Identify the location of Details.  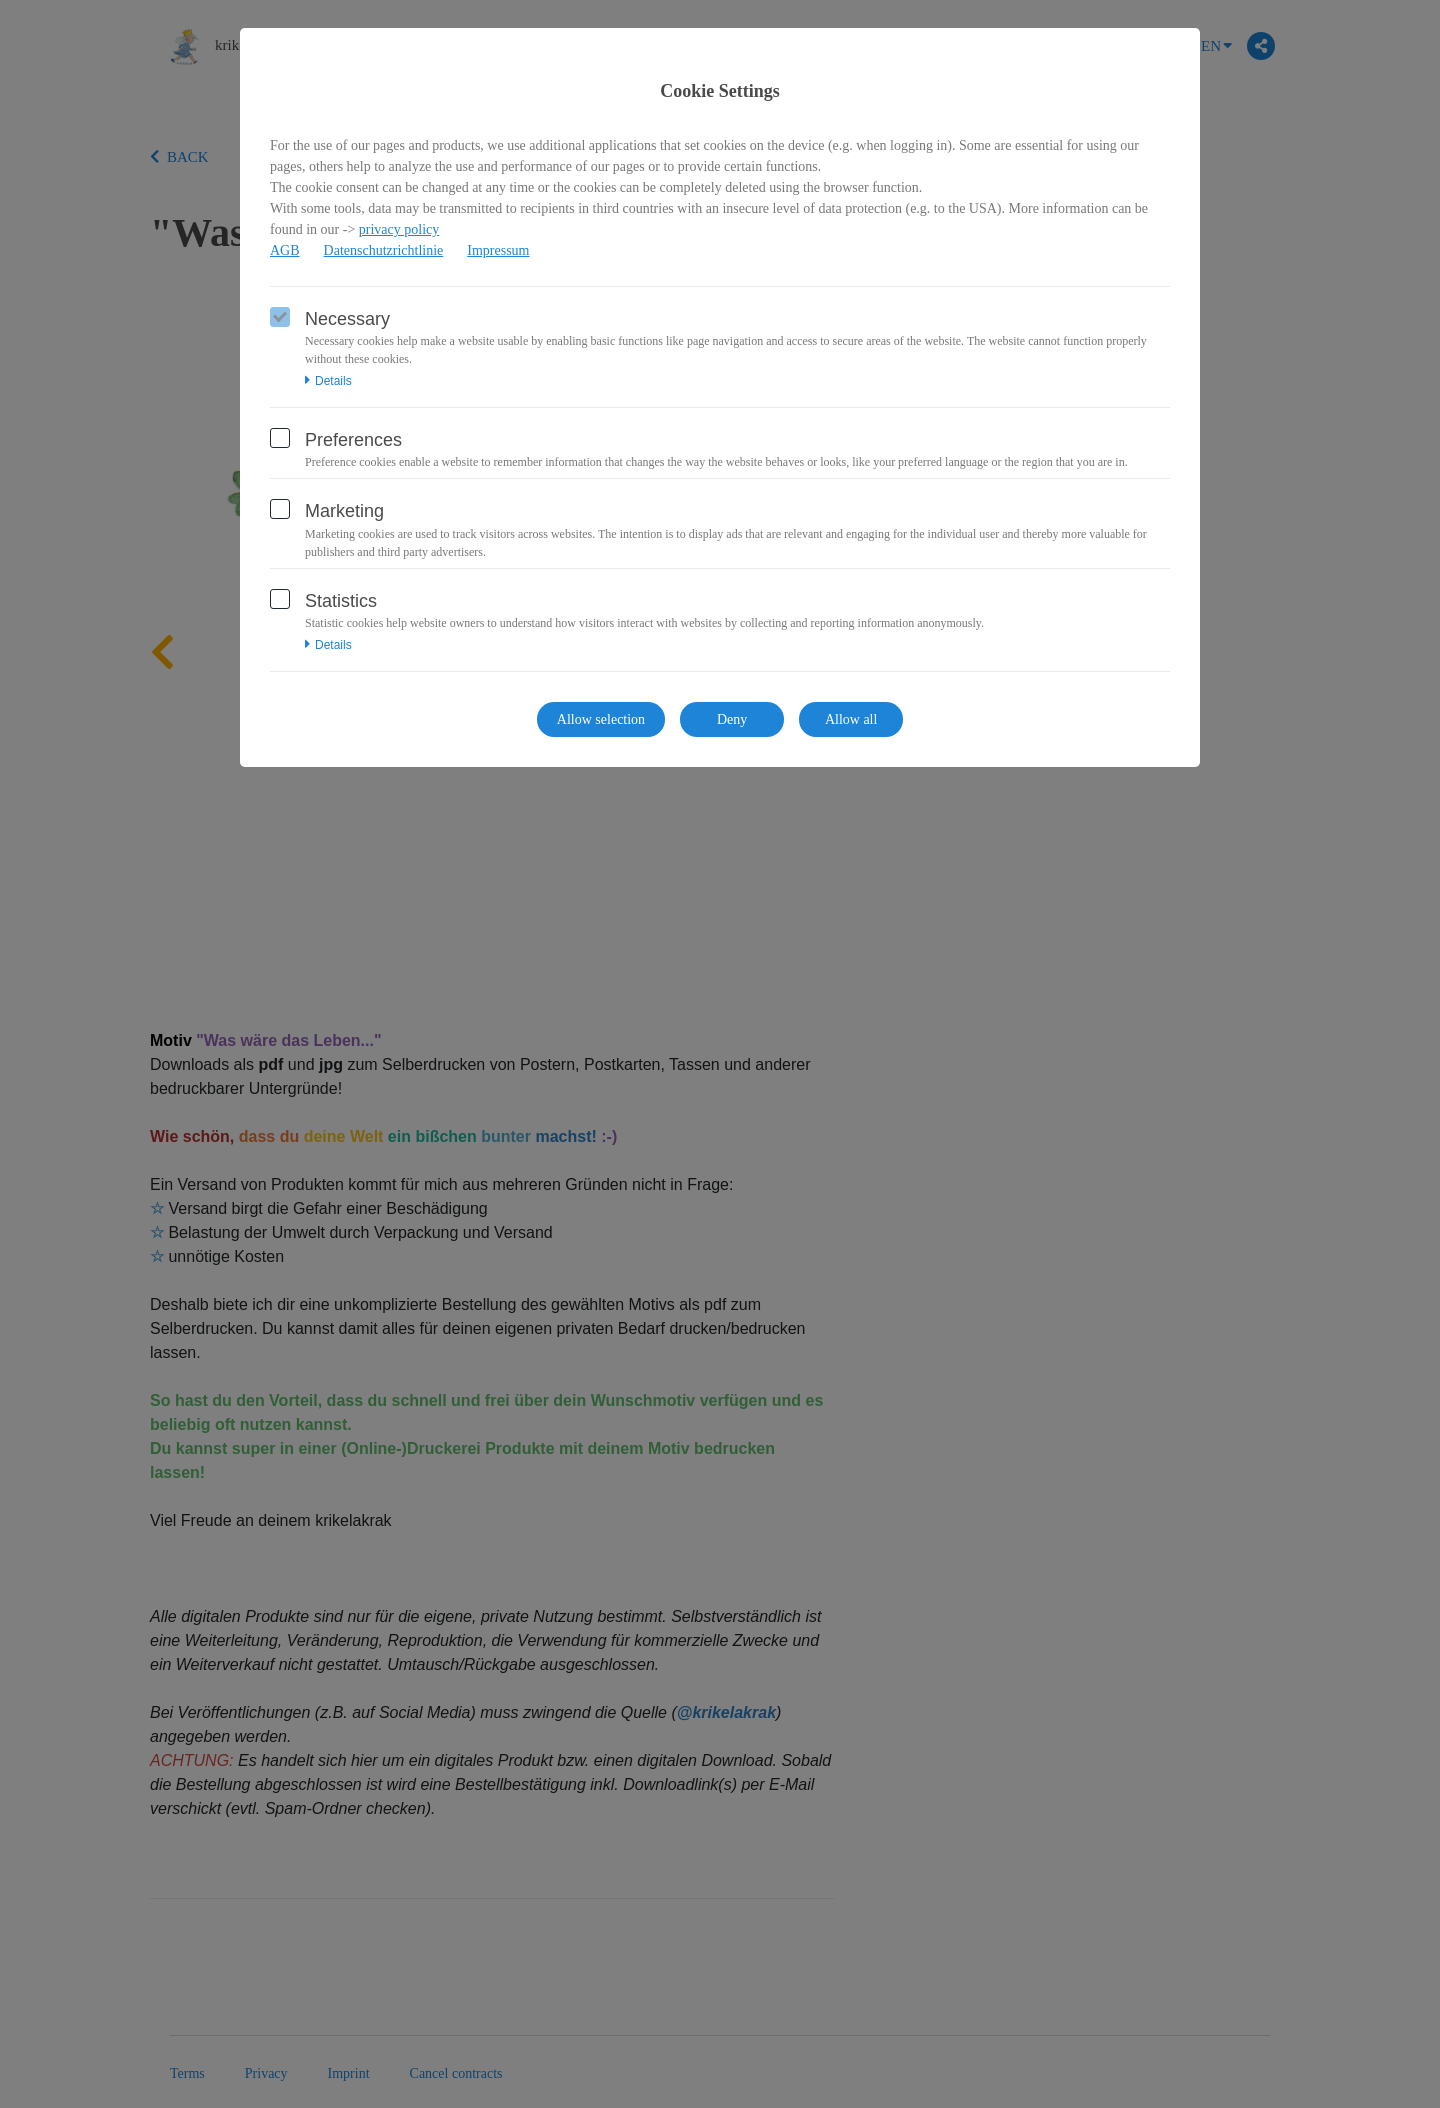
(328, 381).